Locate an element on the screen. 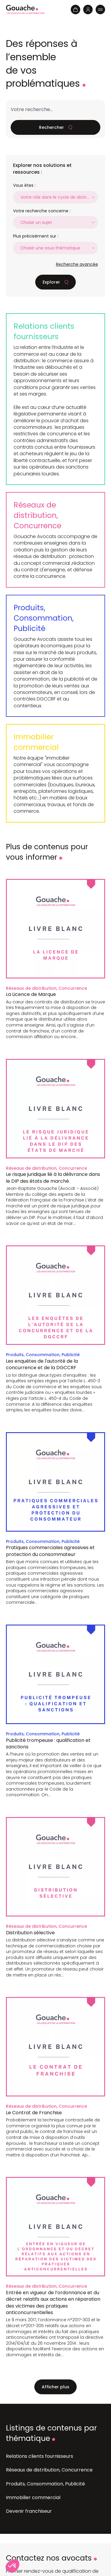 Image resolution: width=111 pixels, height=2576 pixels. Réseaux de distribution, Concurrence is located at coordinates (37, 515).